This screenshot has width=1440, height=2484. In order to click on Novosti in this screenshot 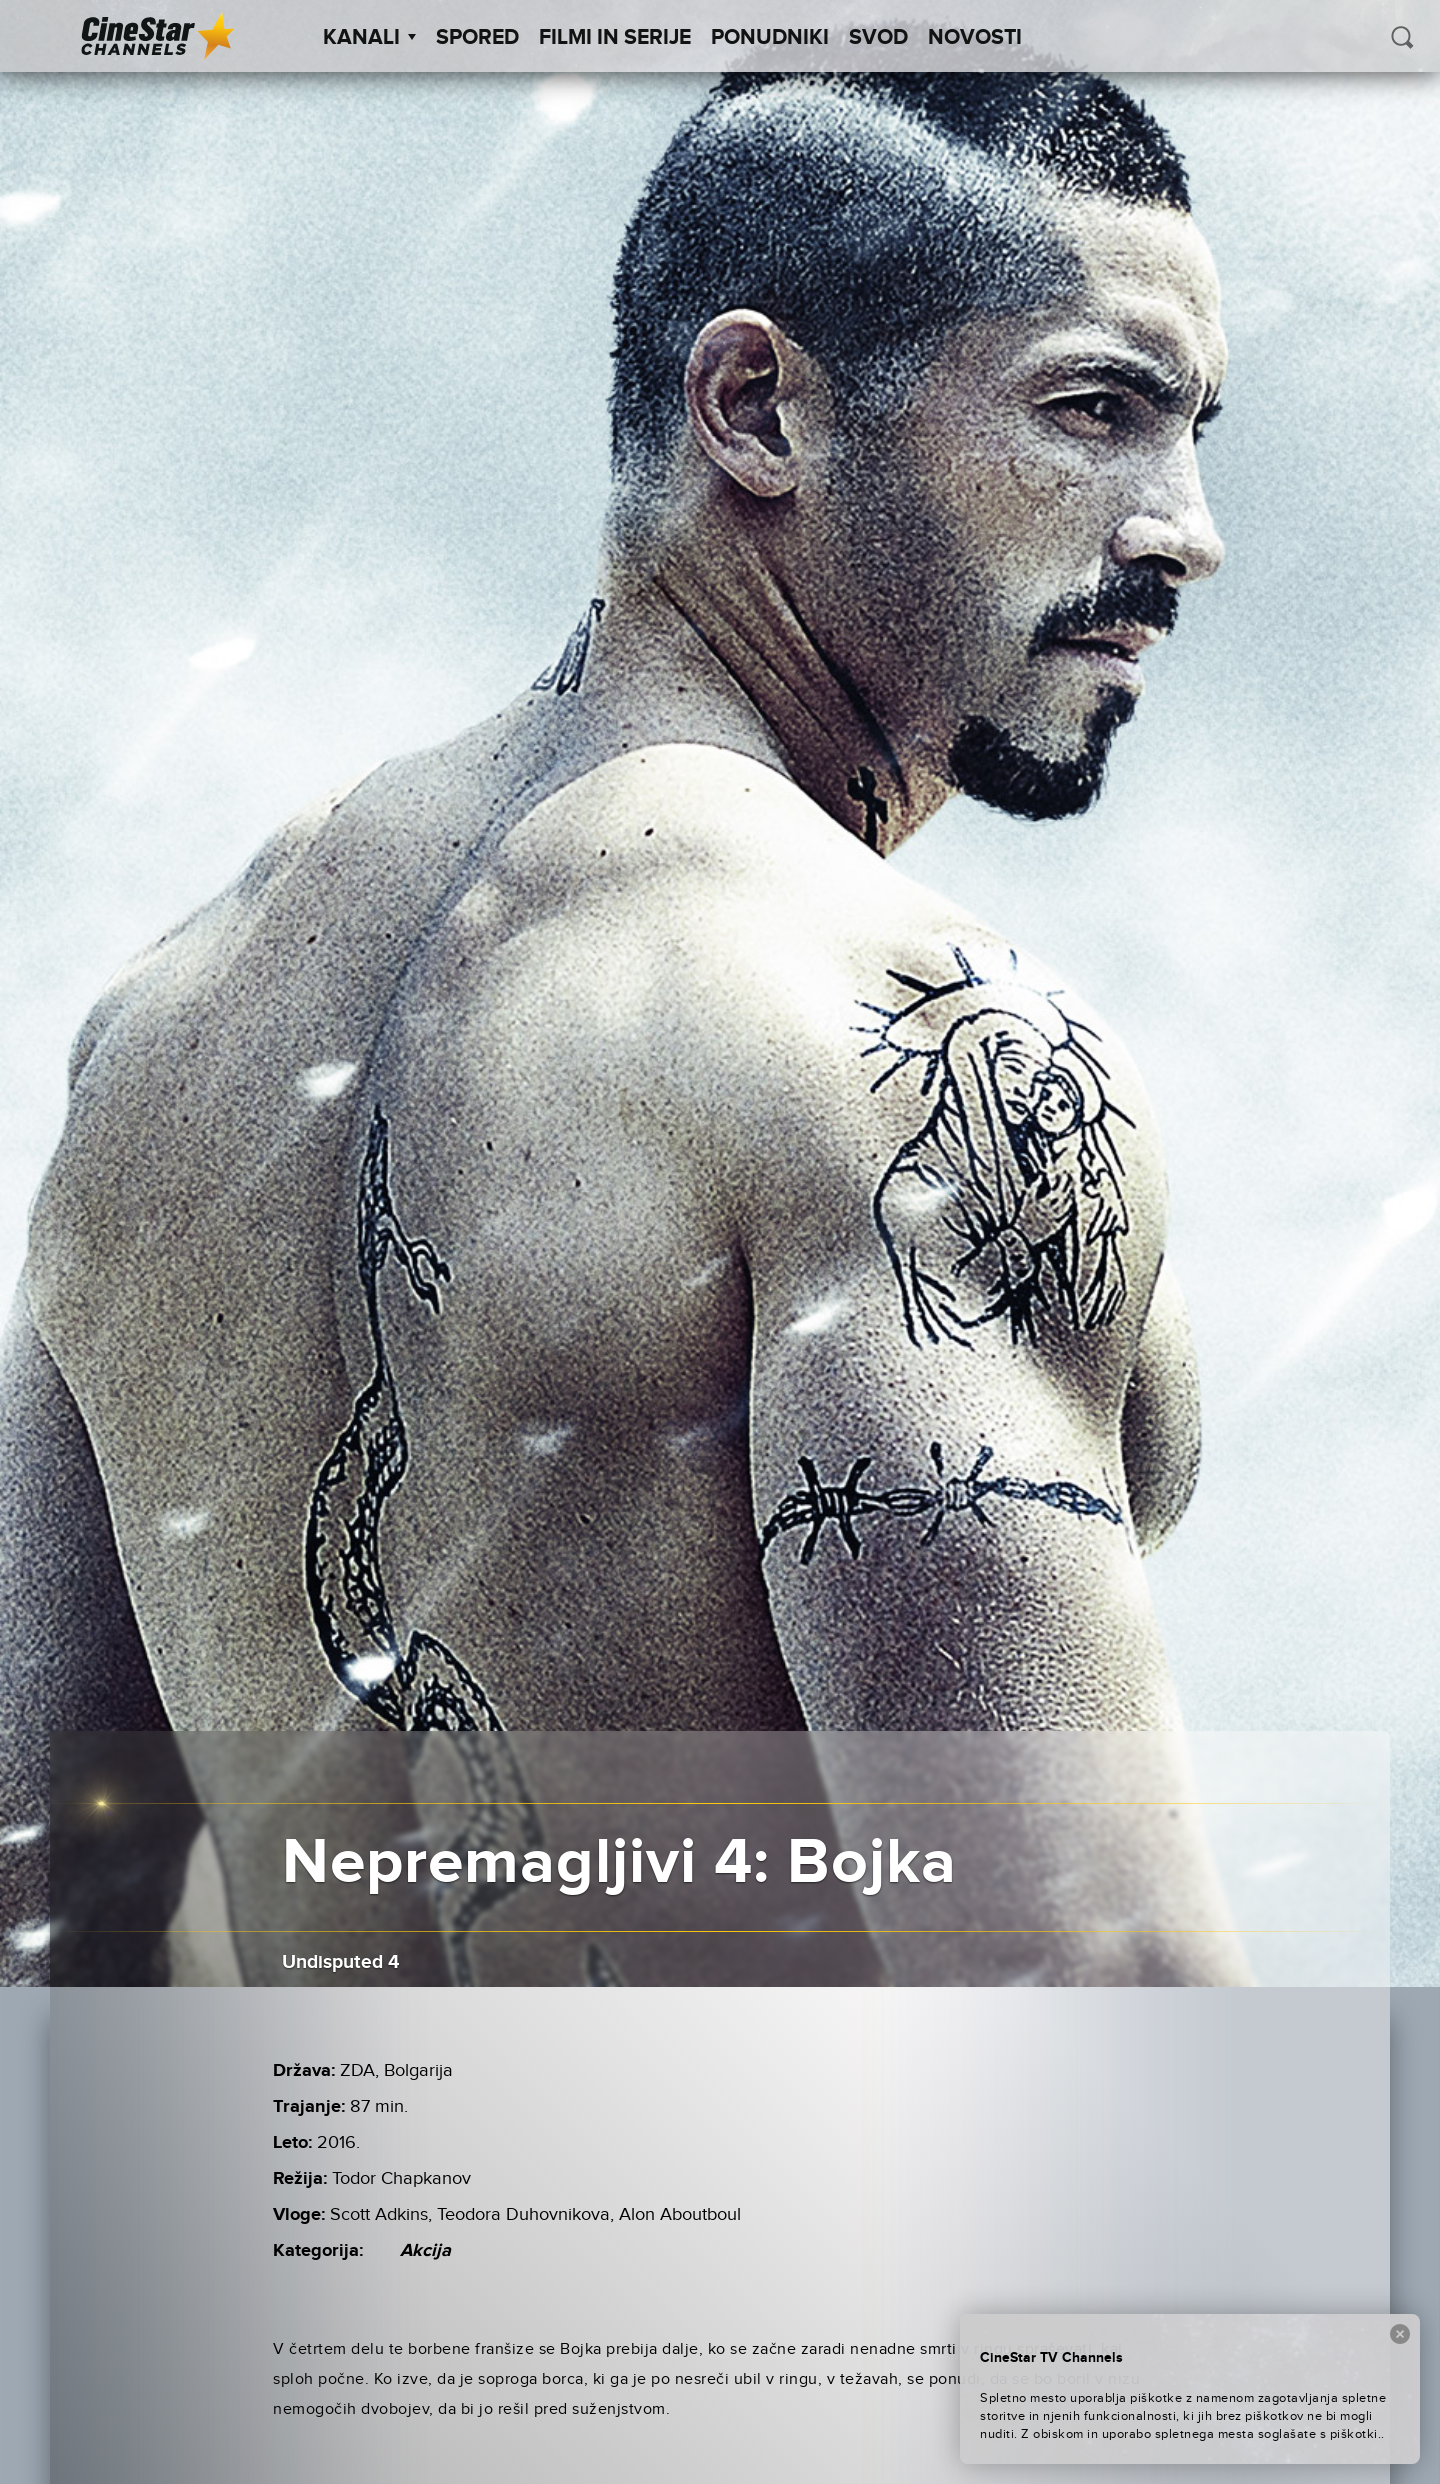, I will do `click(975, 38)`.